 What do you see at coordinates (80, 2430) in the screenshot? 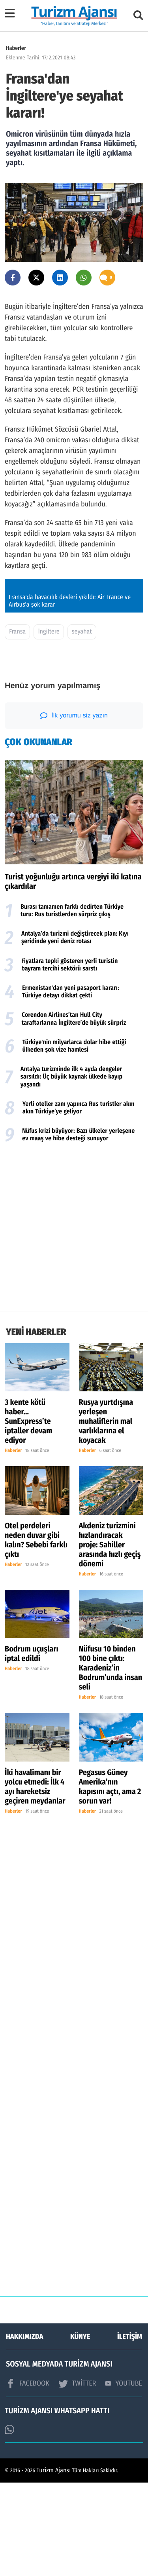
I see `KÜNYE` at bounding box center [80, 2430].